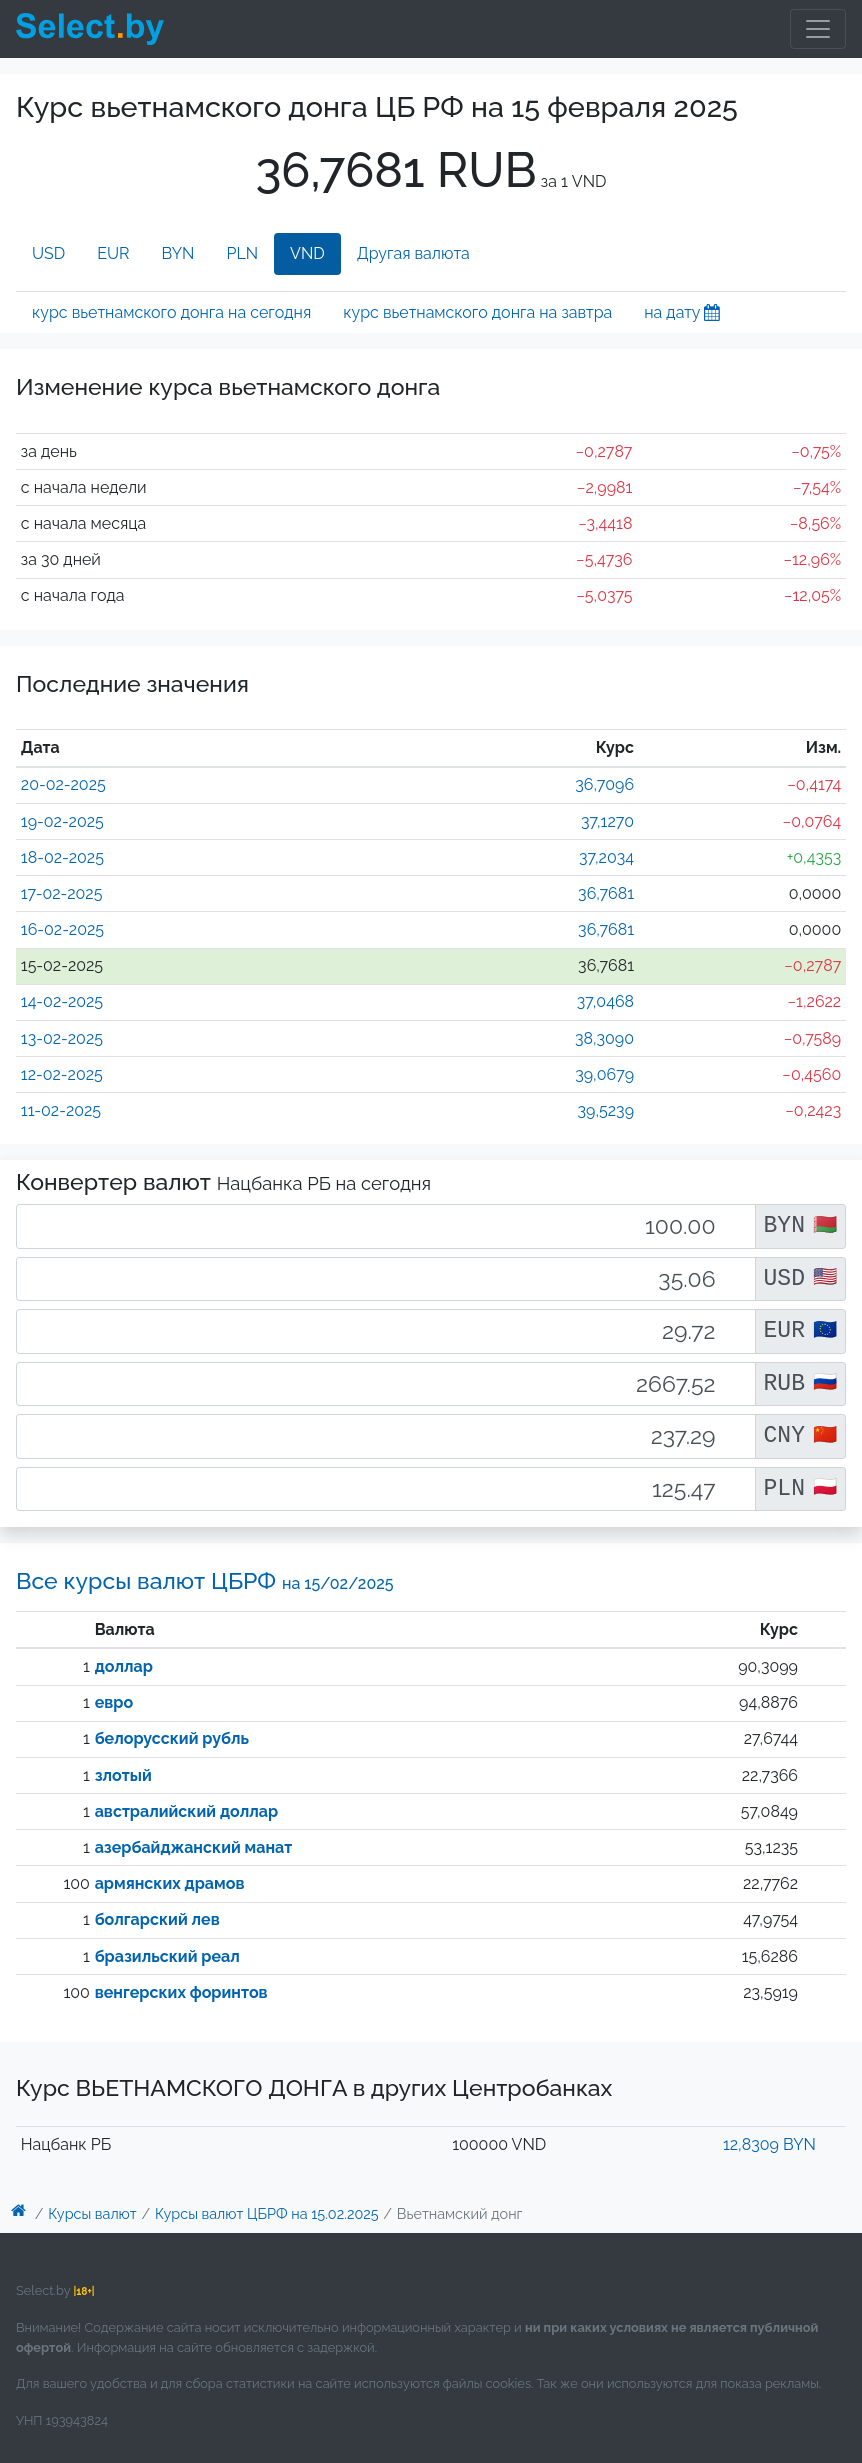 This screenshot has width=862, height=2463. I want to click on 39,5239, so click(606, 1110).